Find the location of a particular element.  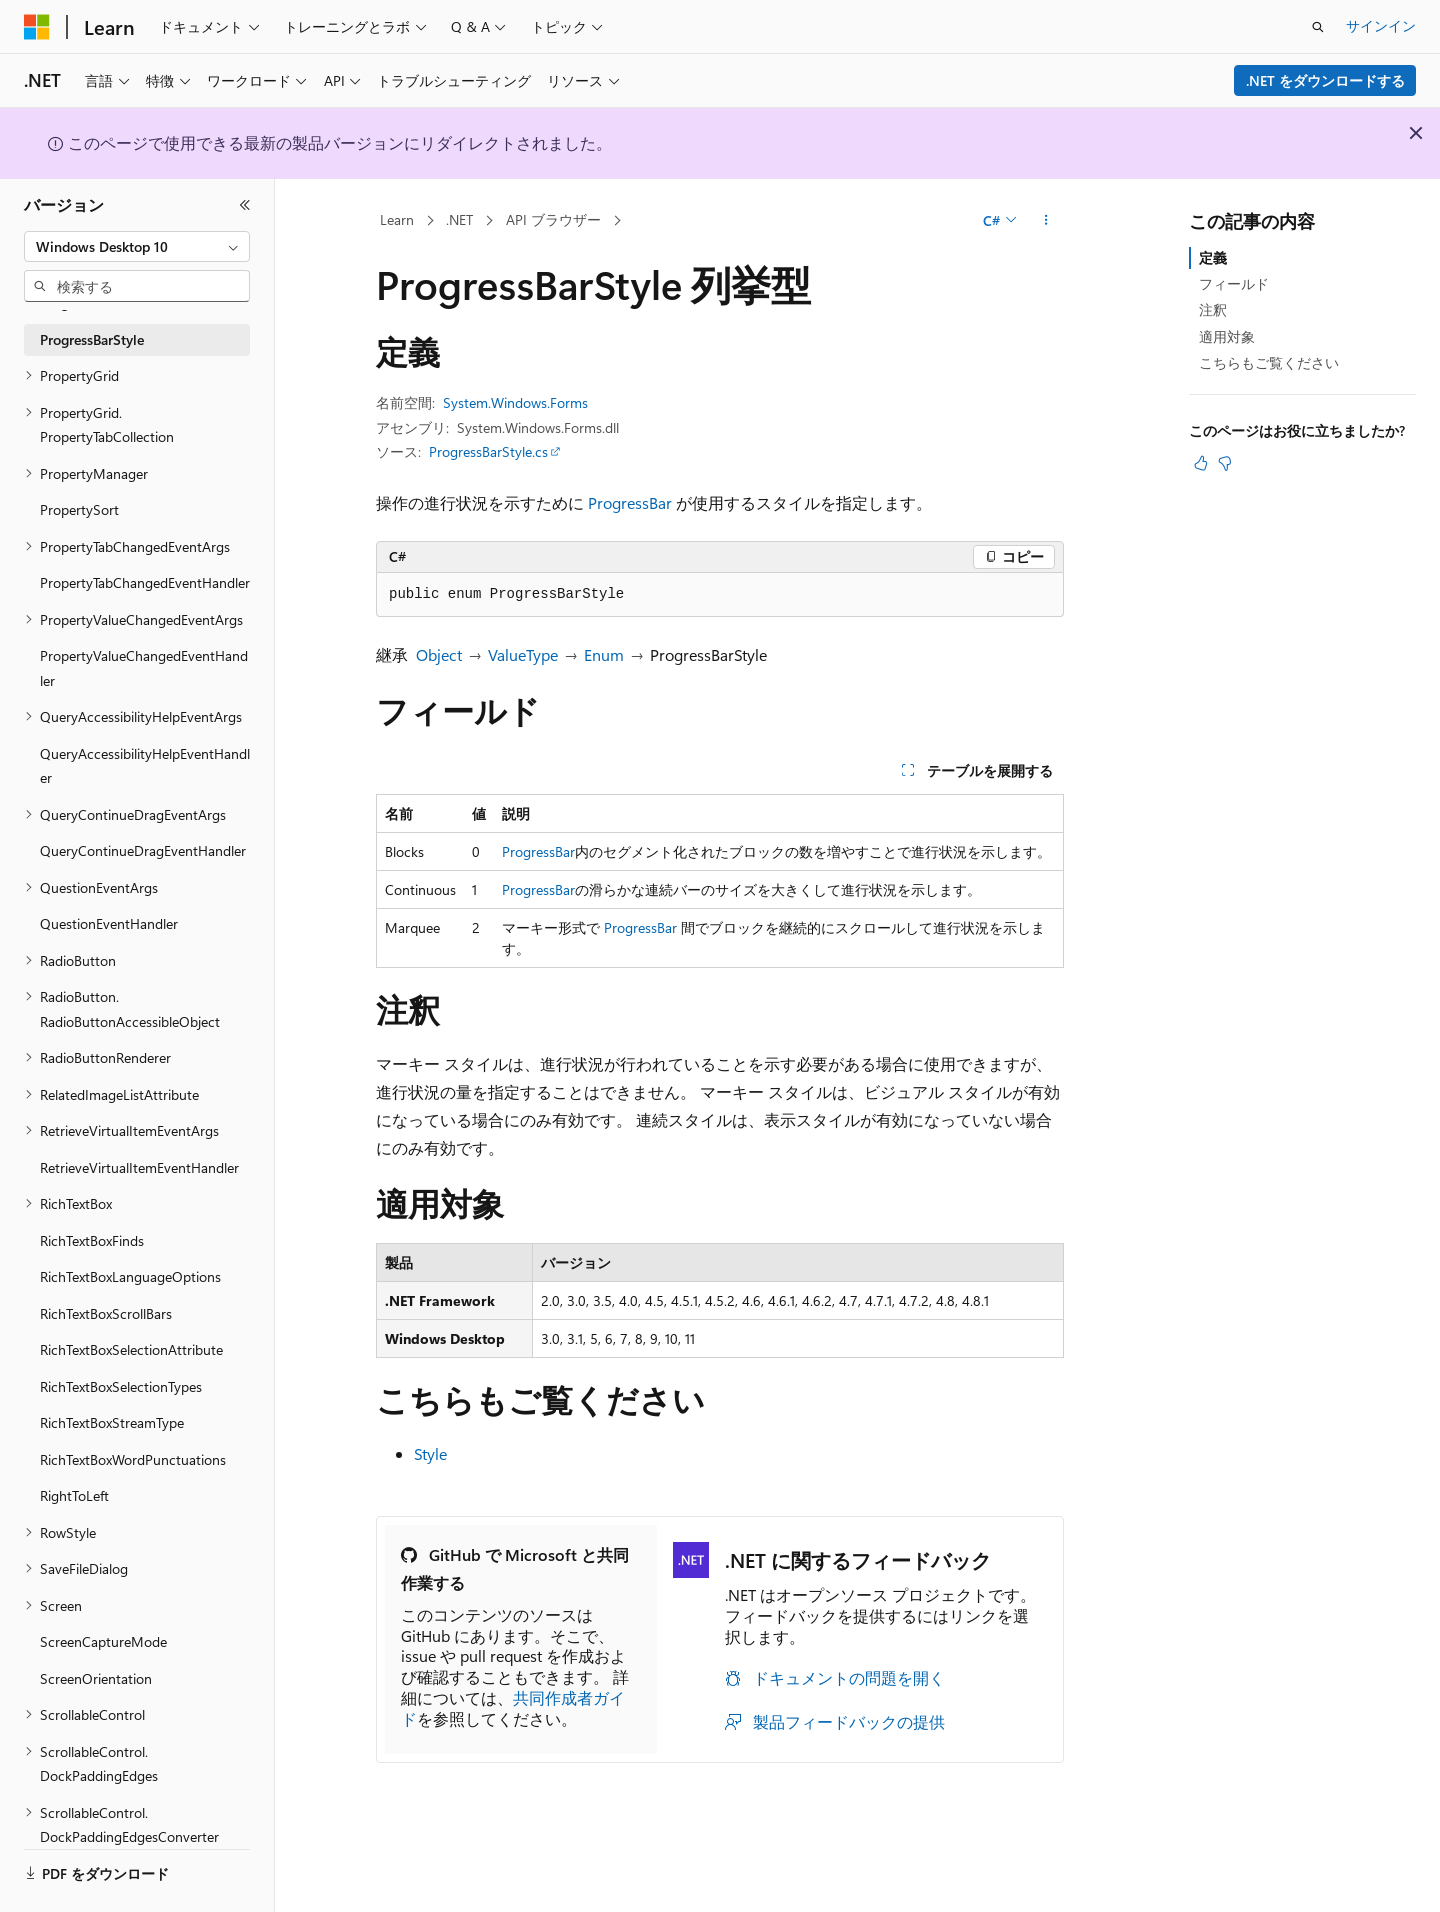

共同作成者ガイド is located at coordinates (513, 1708).